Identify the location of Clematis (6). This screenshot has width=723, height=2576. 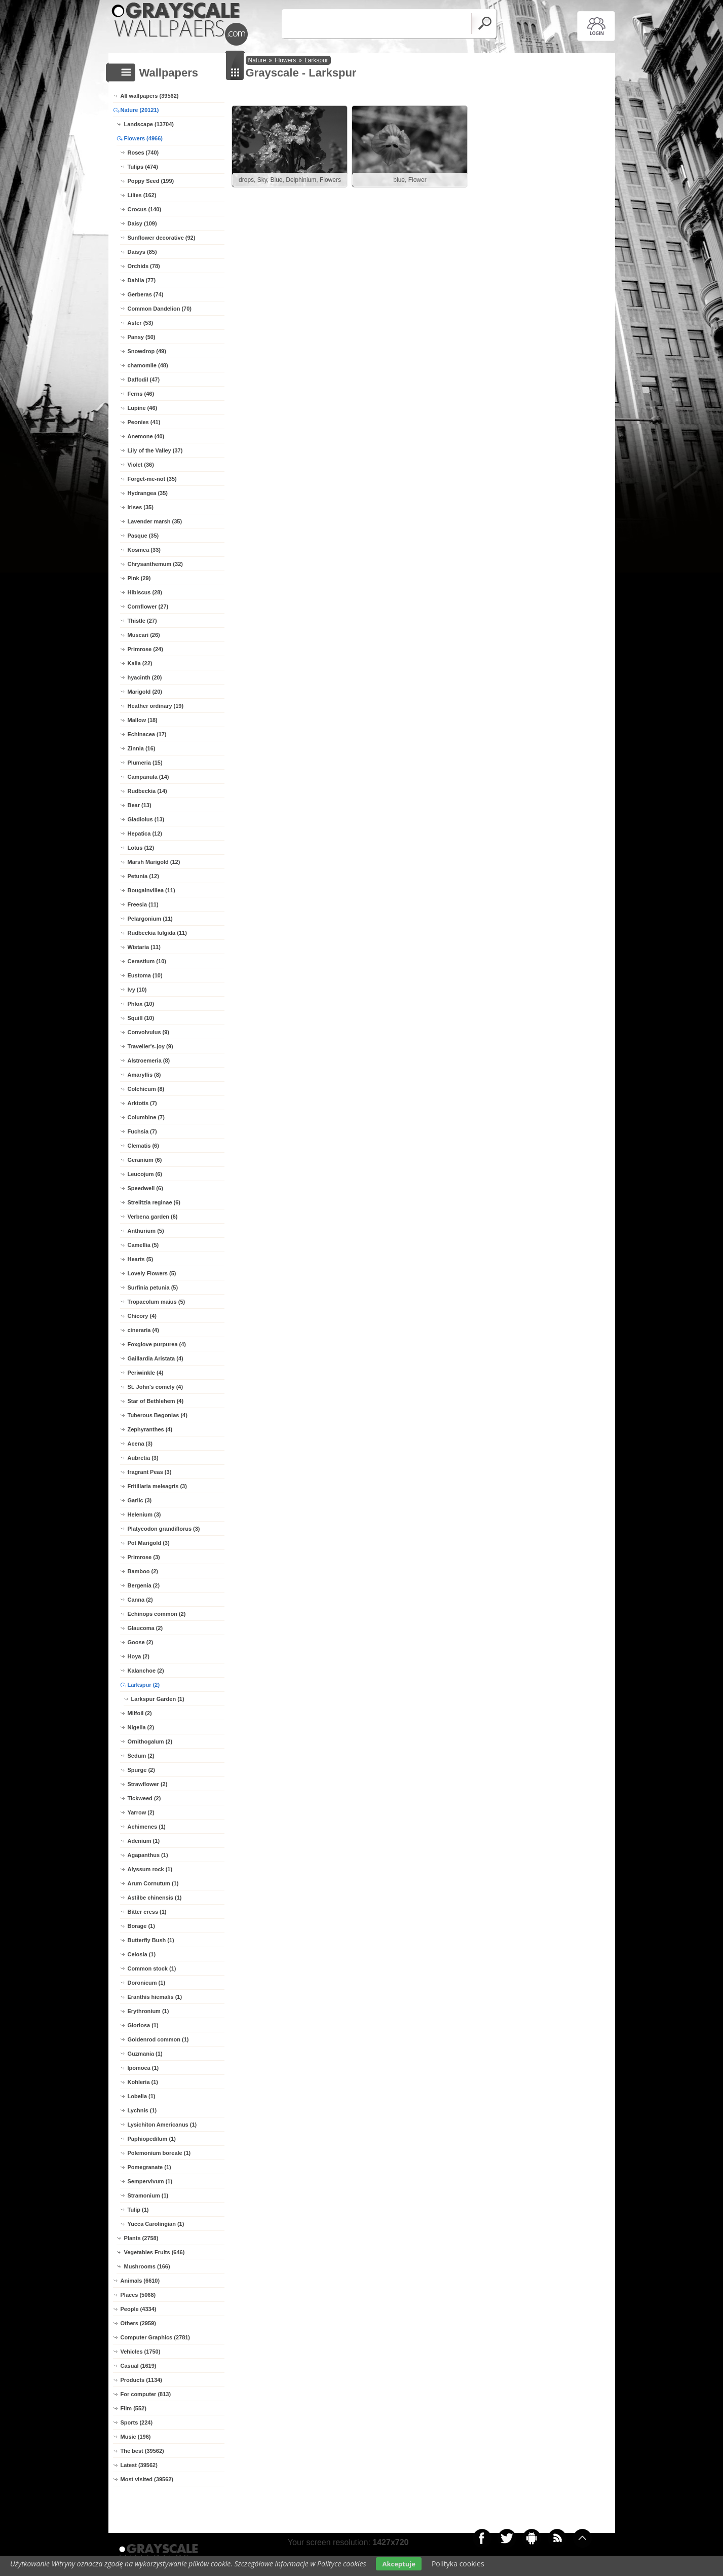
(143, 1146).